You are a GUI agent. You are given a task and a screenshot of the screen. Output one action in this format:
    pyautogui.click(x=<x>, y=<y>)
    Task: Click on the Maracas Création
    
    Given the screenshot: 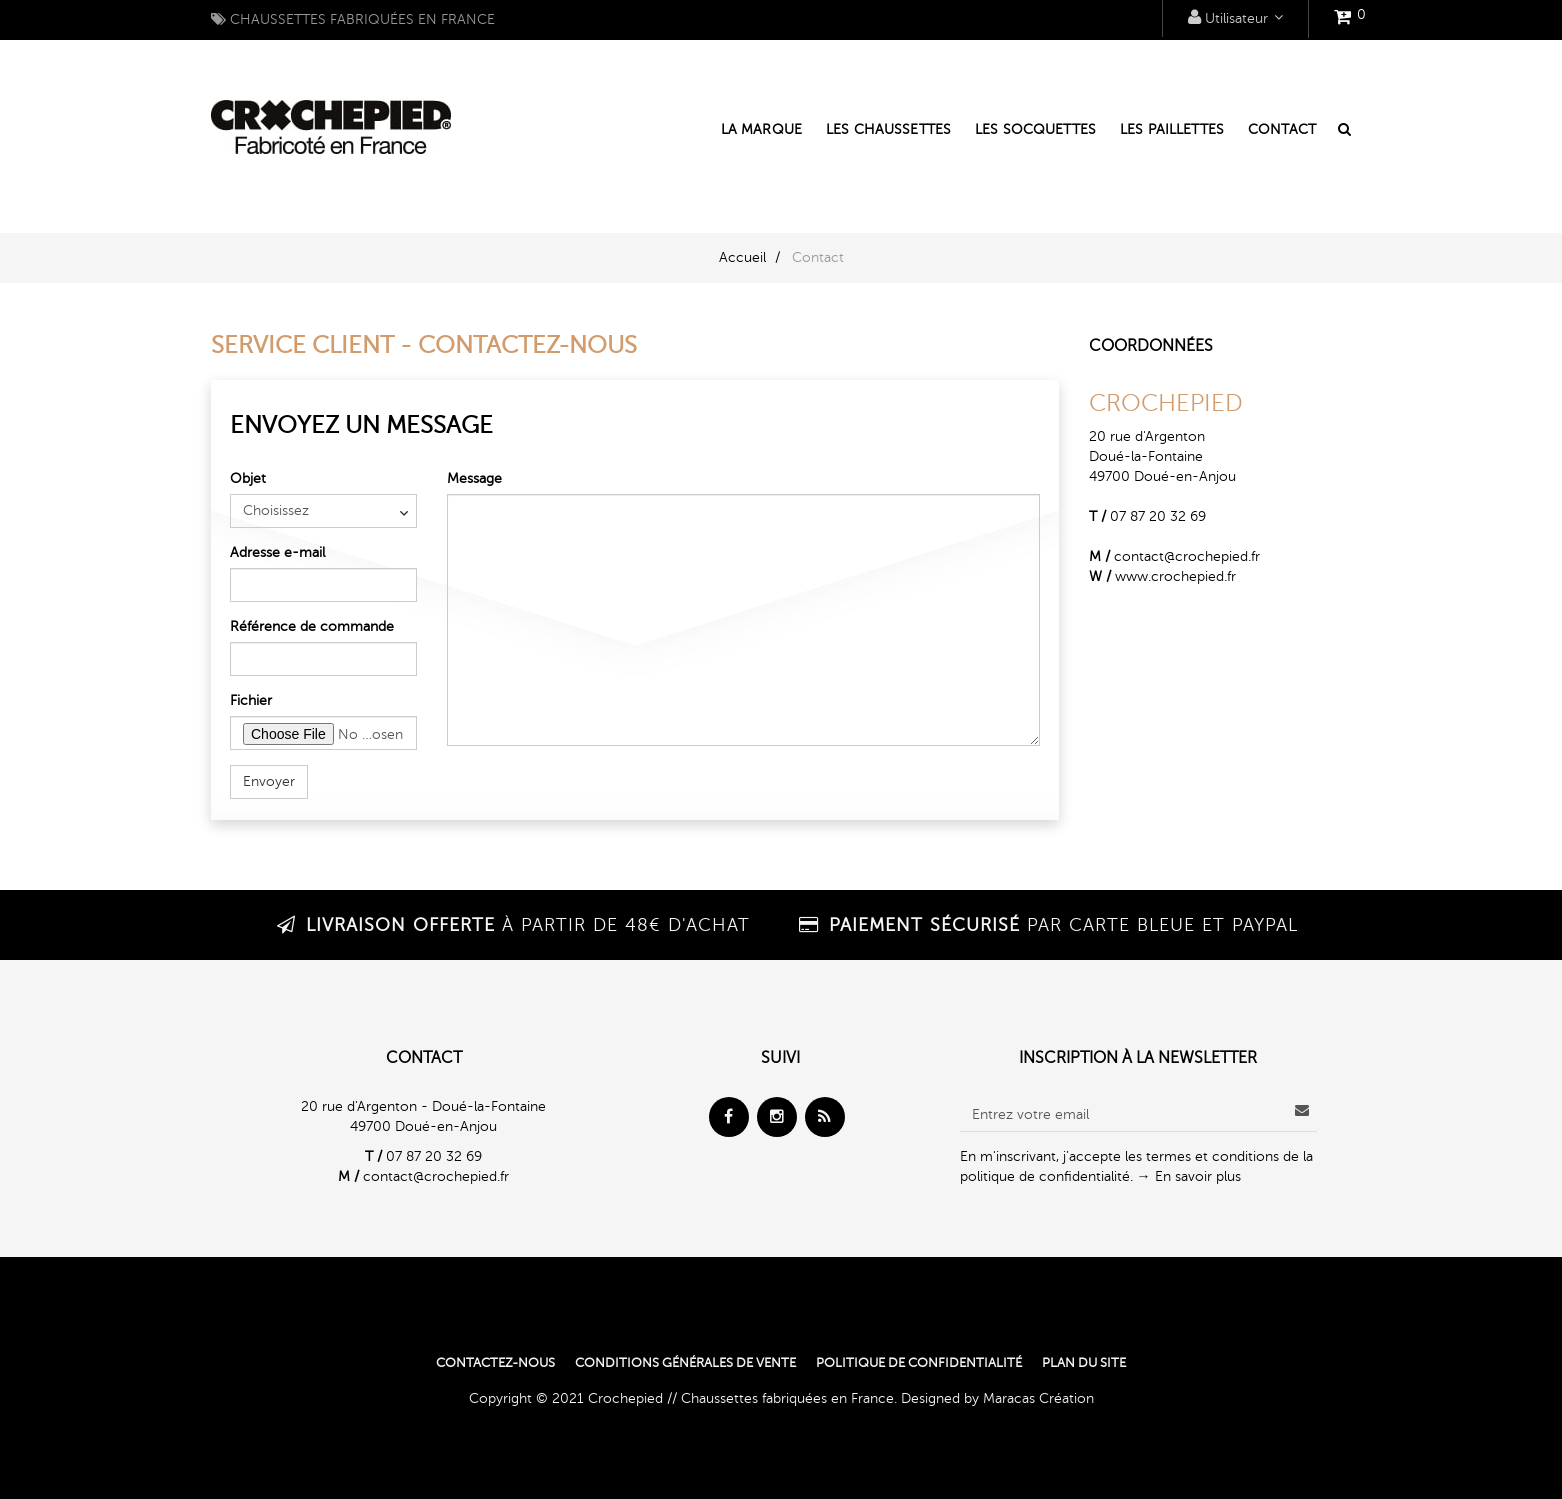 What is the action you would take?
    pyautogui.click(x=1038, y=1398)
    